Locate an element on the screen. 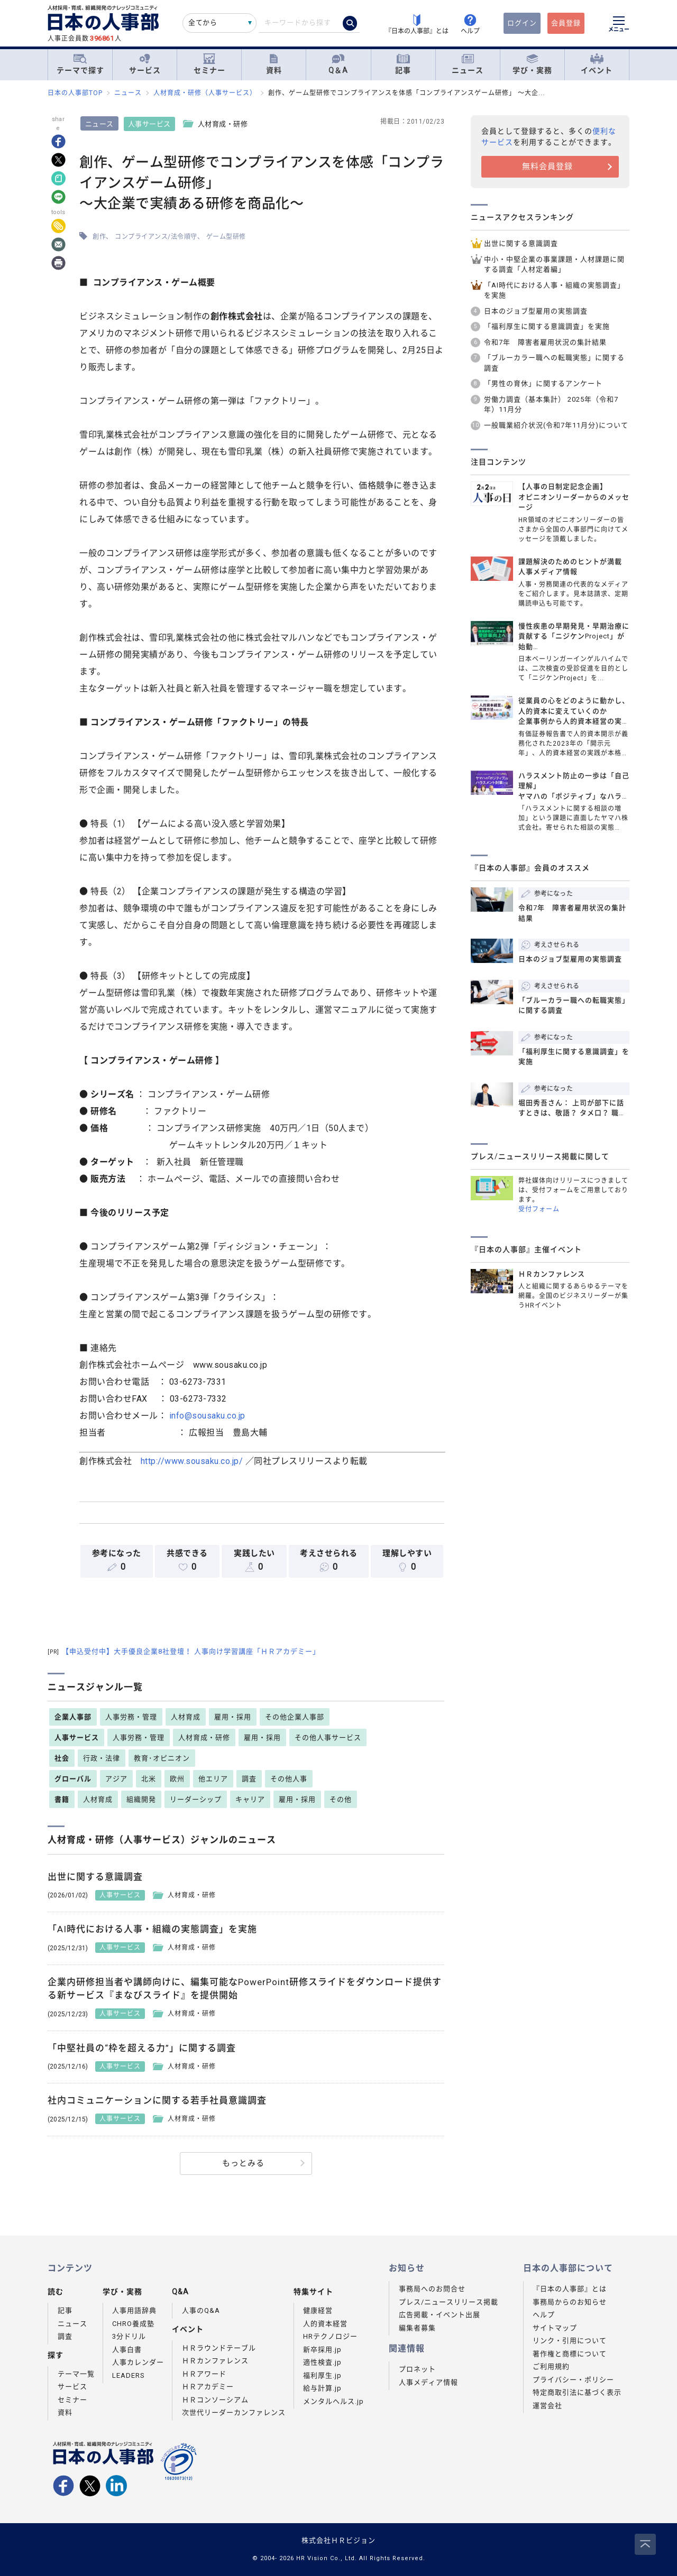 Image resolution: width=677 pixels, height=2576 pixels. プロネット is located at coordinates (417, 2369).